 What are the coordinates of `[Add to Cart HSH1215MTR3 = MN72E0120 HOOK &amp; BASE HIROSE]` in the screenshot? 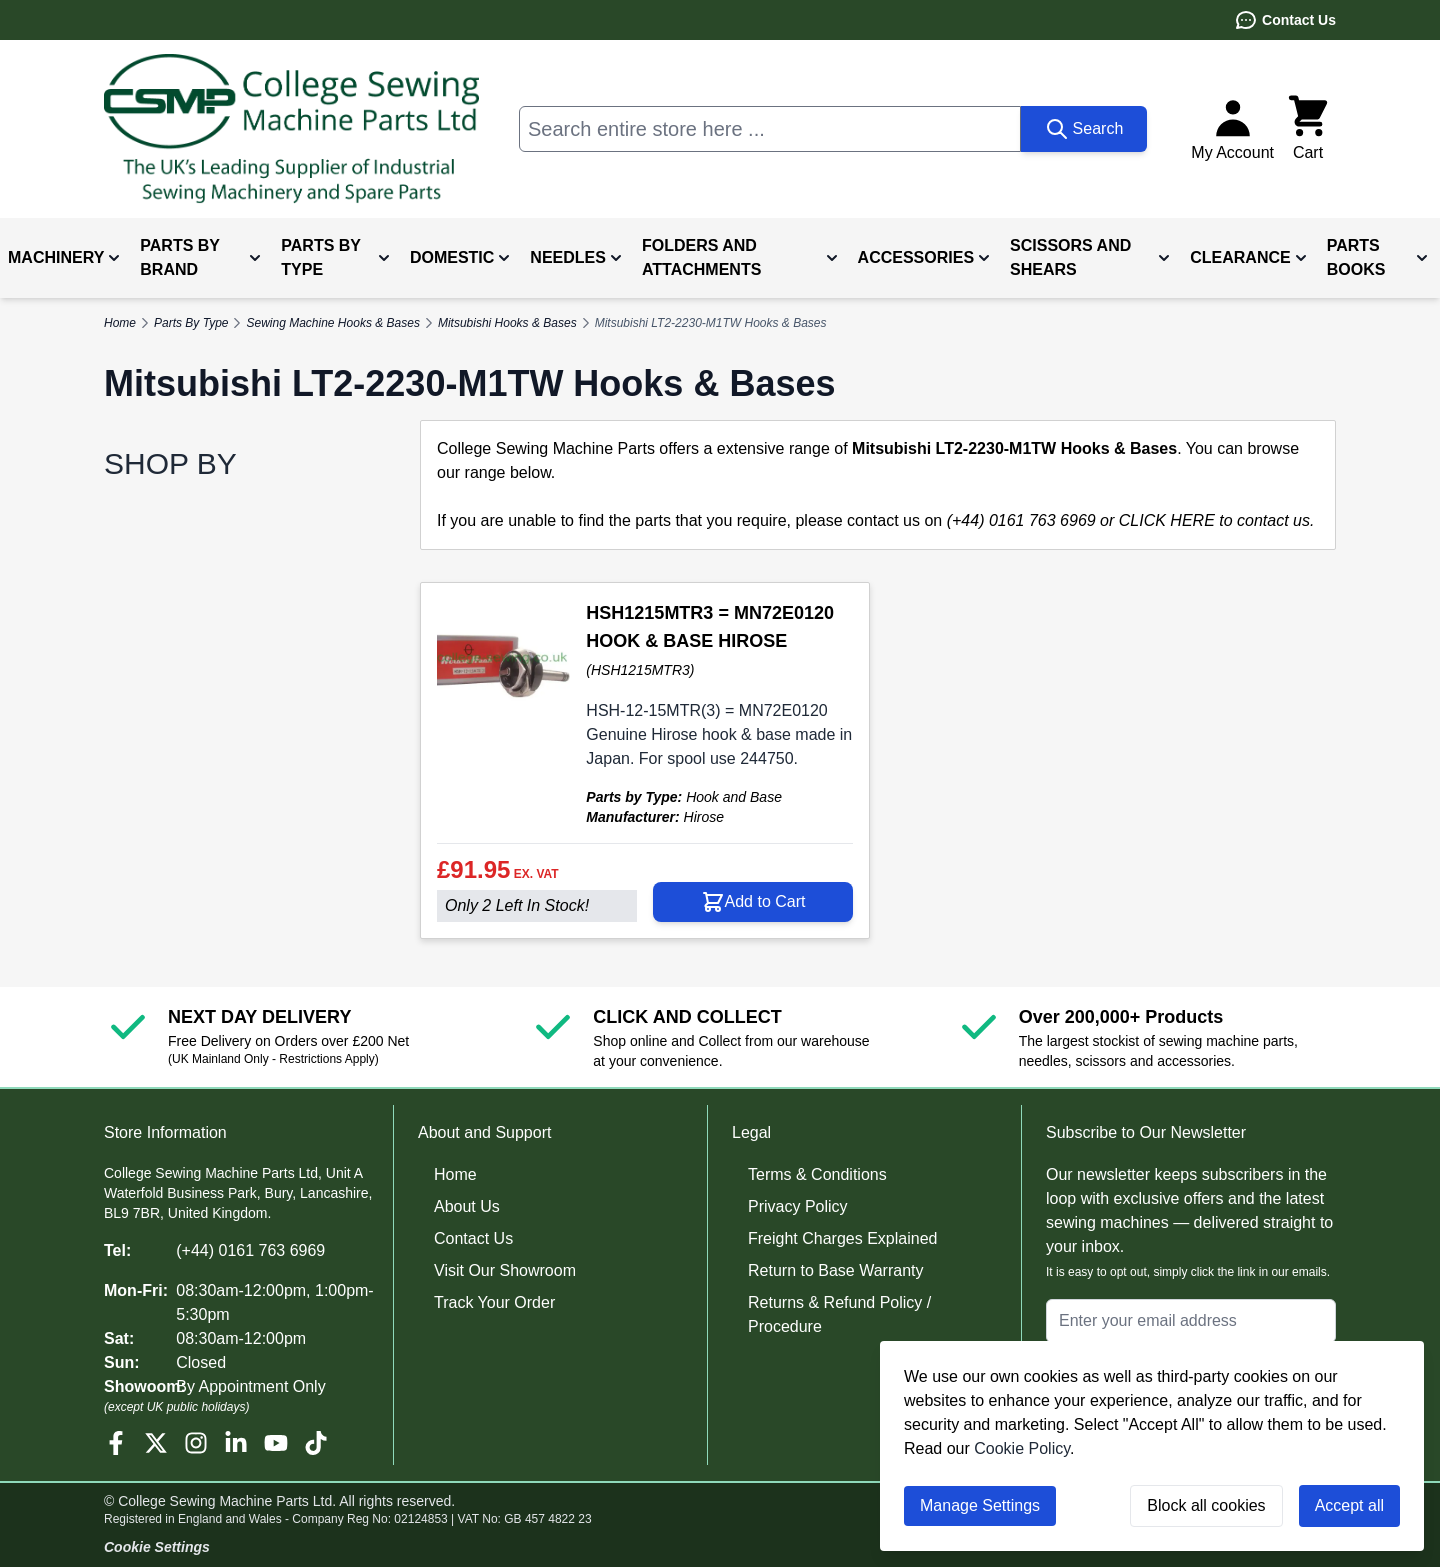 It's located at (753, 902).